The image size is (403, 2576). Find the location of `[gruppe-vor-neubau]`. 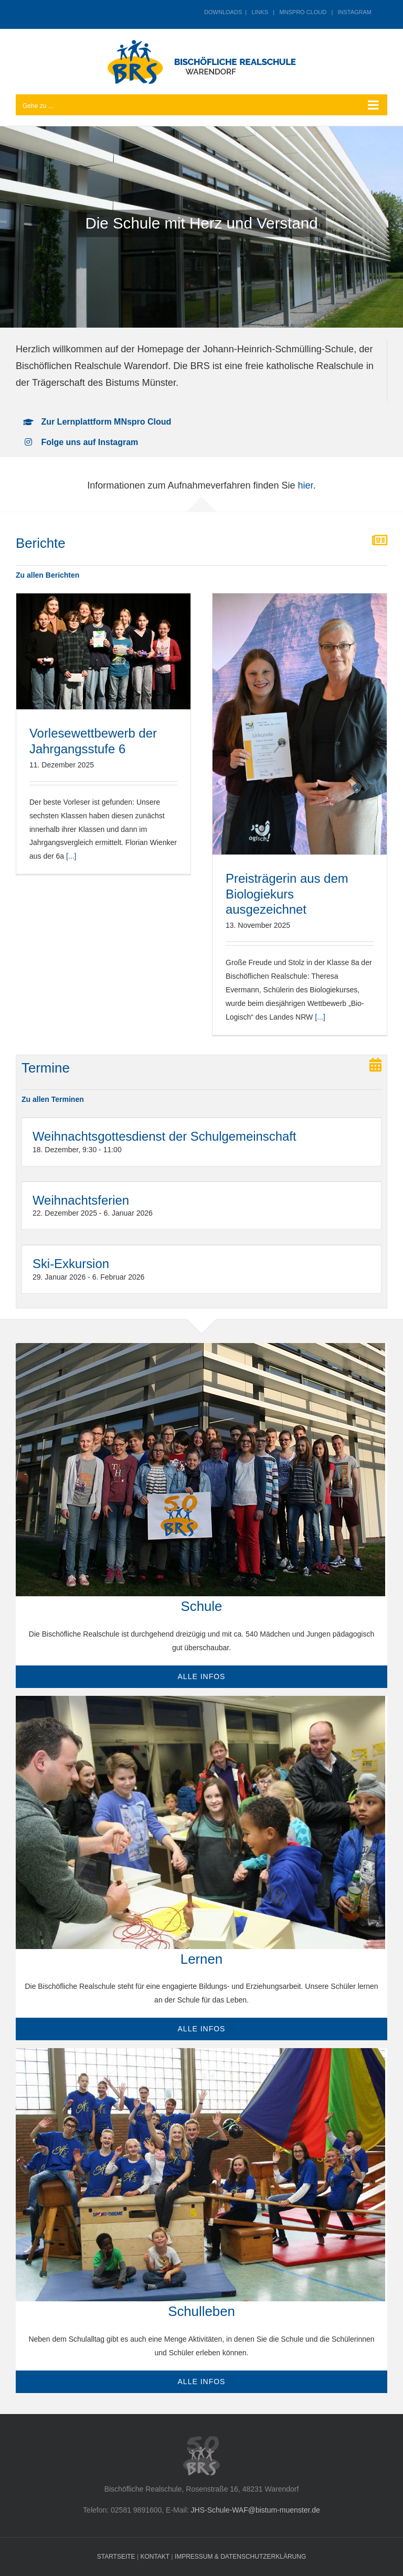

[gruppe-vor-neubau] is located at coordinates (200, 1347).